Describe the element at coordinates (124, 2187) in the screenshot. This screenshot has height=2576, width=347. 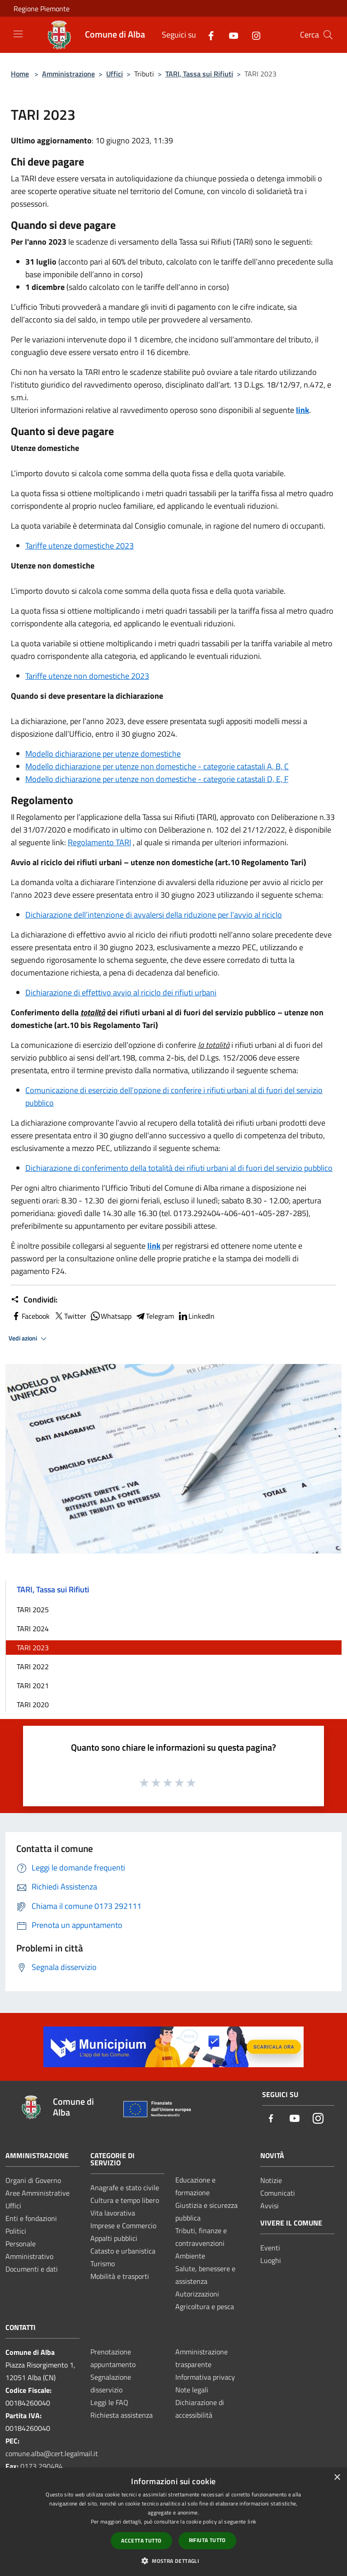
I see `Anagrafe e stato civile` at that location.